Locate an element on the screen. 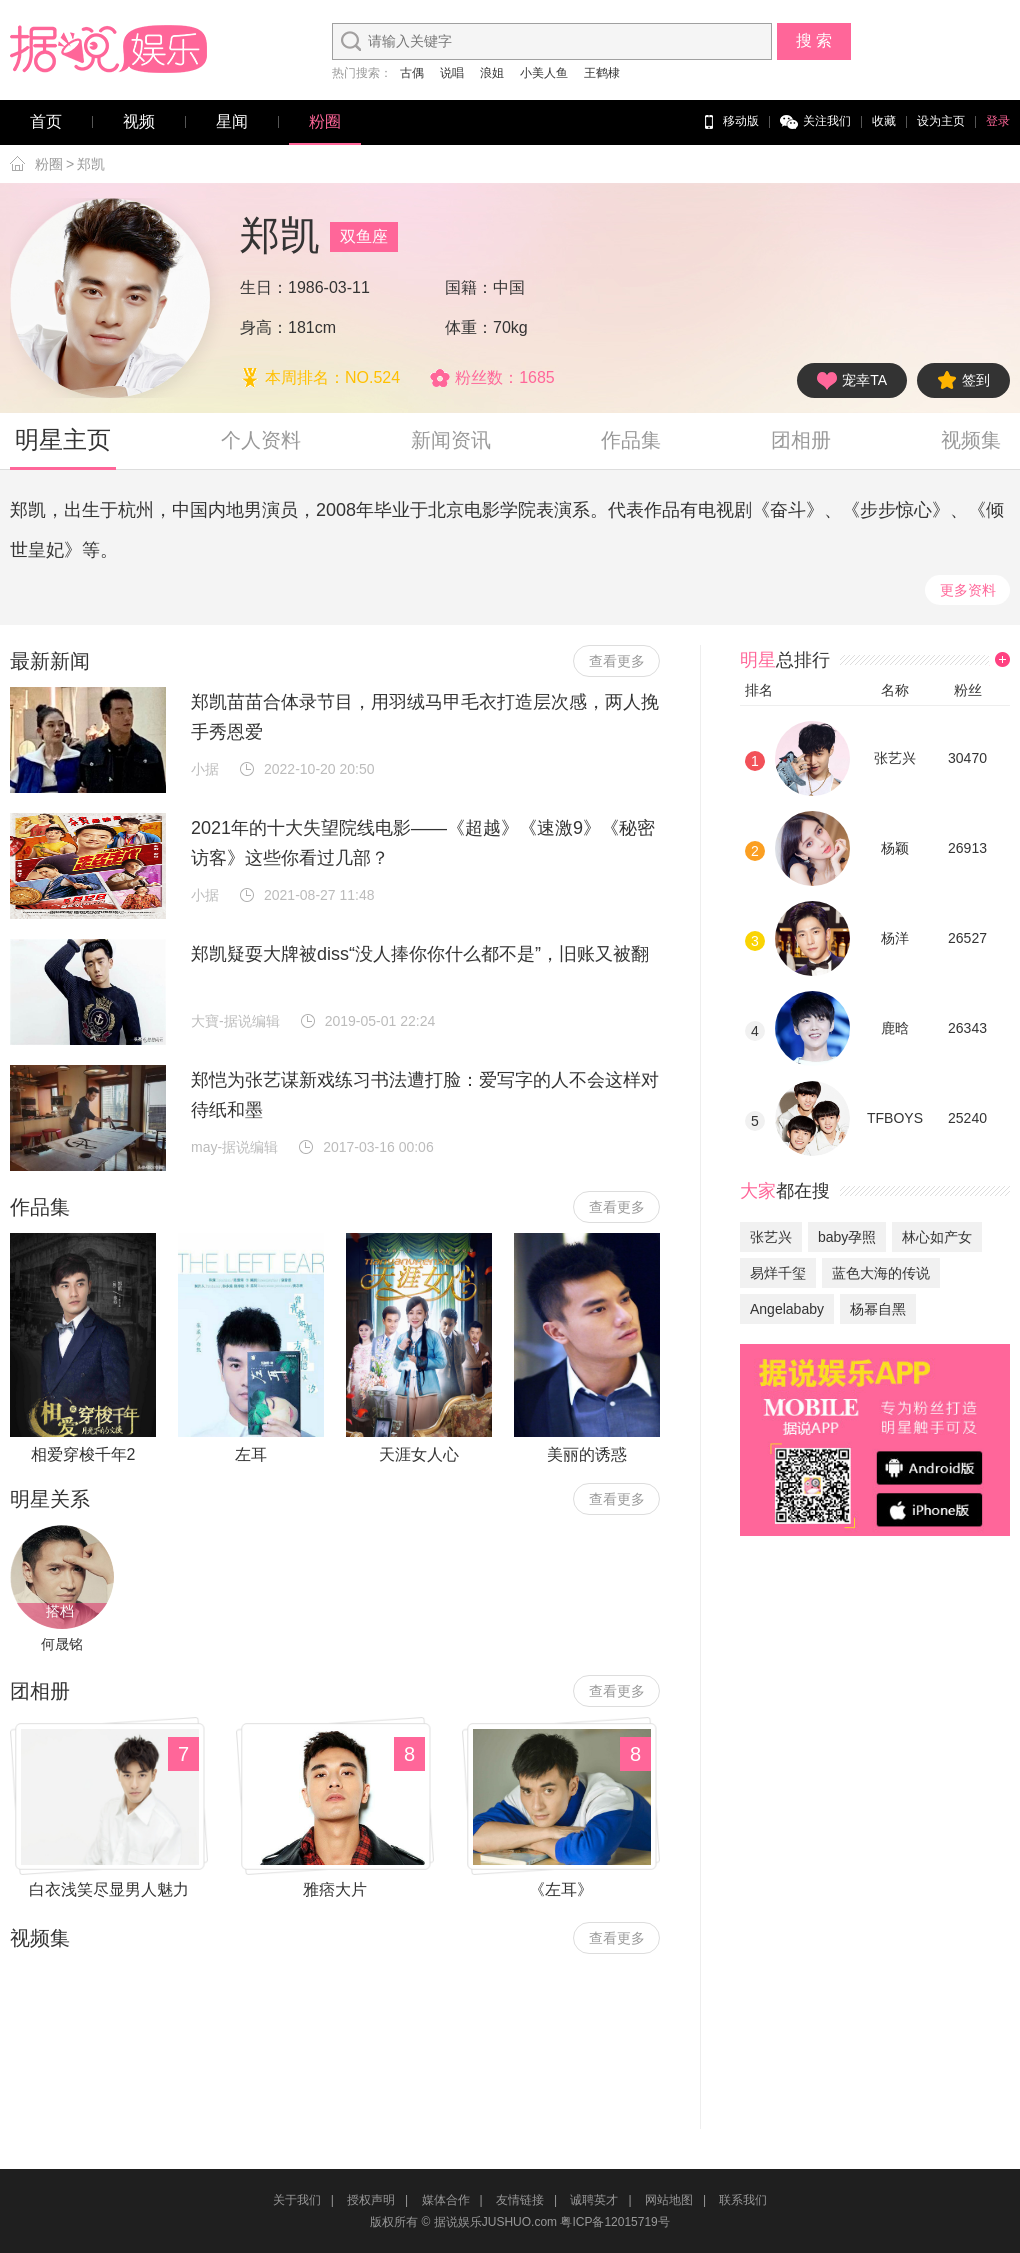  易烊千玺 is located at coordinates (778, 1273).